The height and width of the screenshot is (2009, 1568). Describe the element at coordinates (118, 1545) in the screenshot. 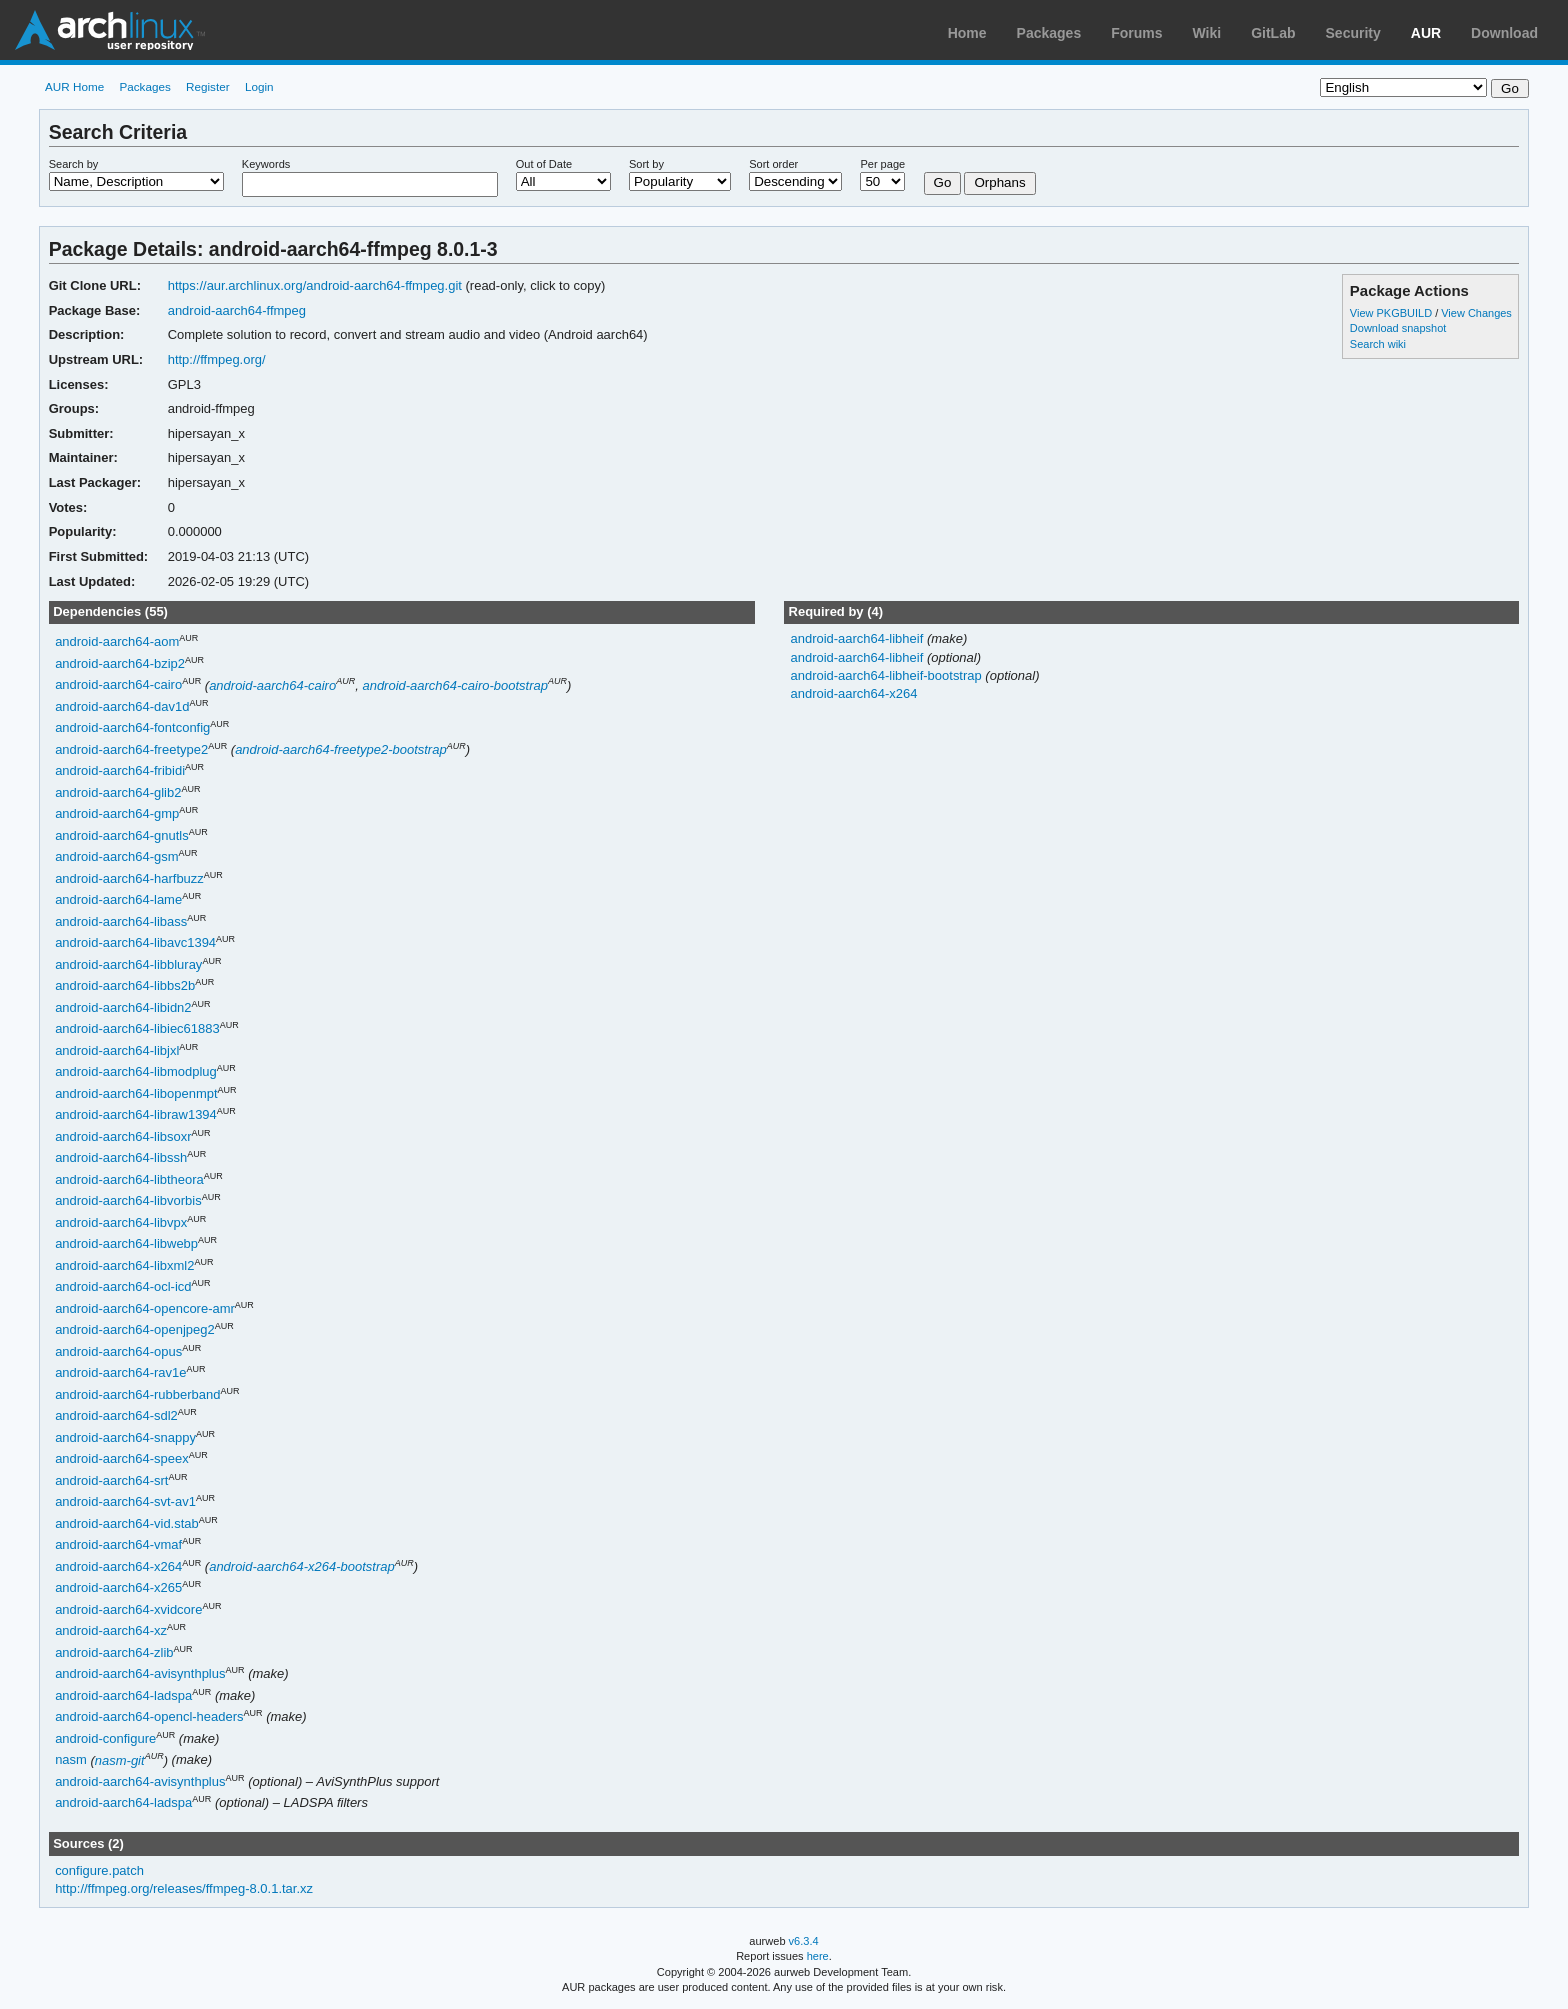

I see `android-aarch64-vmaf` at that location.